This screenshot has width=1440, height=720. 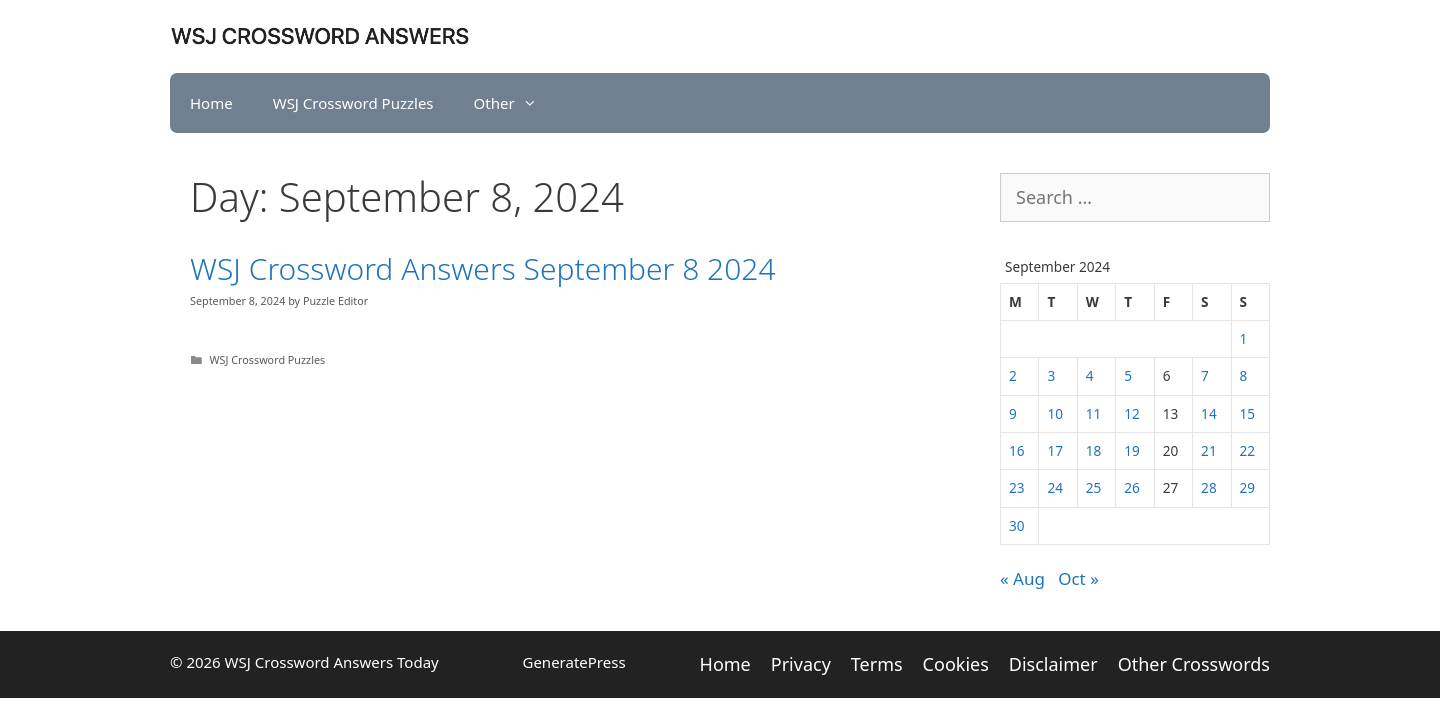 I want to click on 17 [Posts published on September 17, 2024], so click(x=1055, y=450).